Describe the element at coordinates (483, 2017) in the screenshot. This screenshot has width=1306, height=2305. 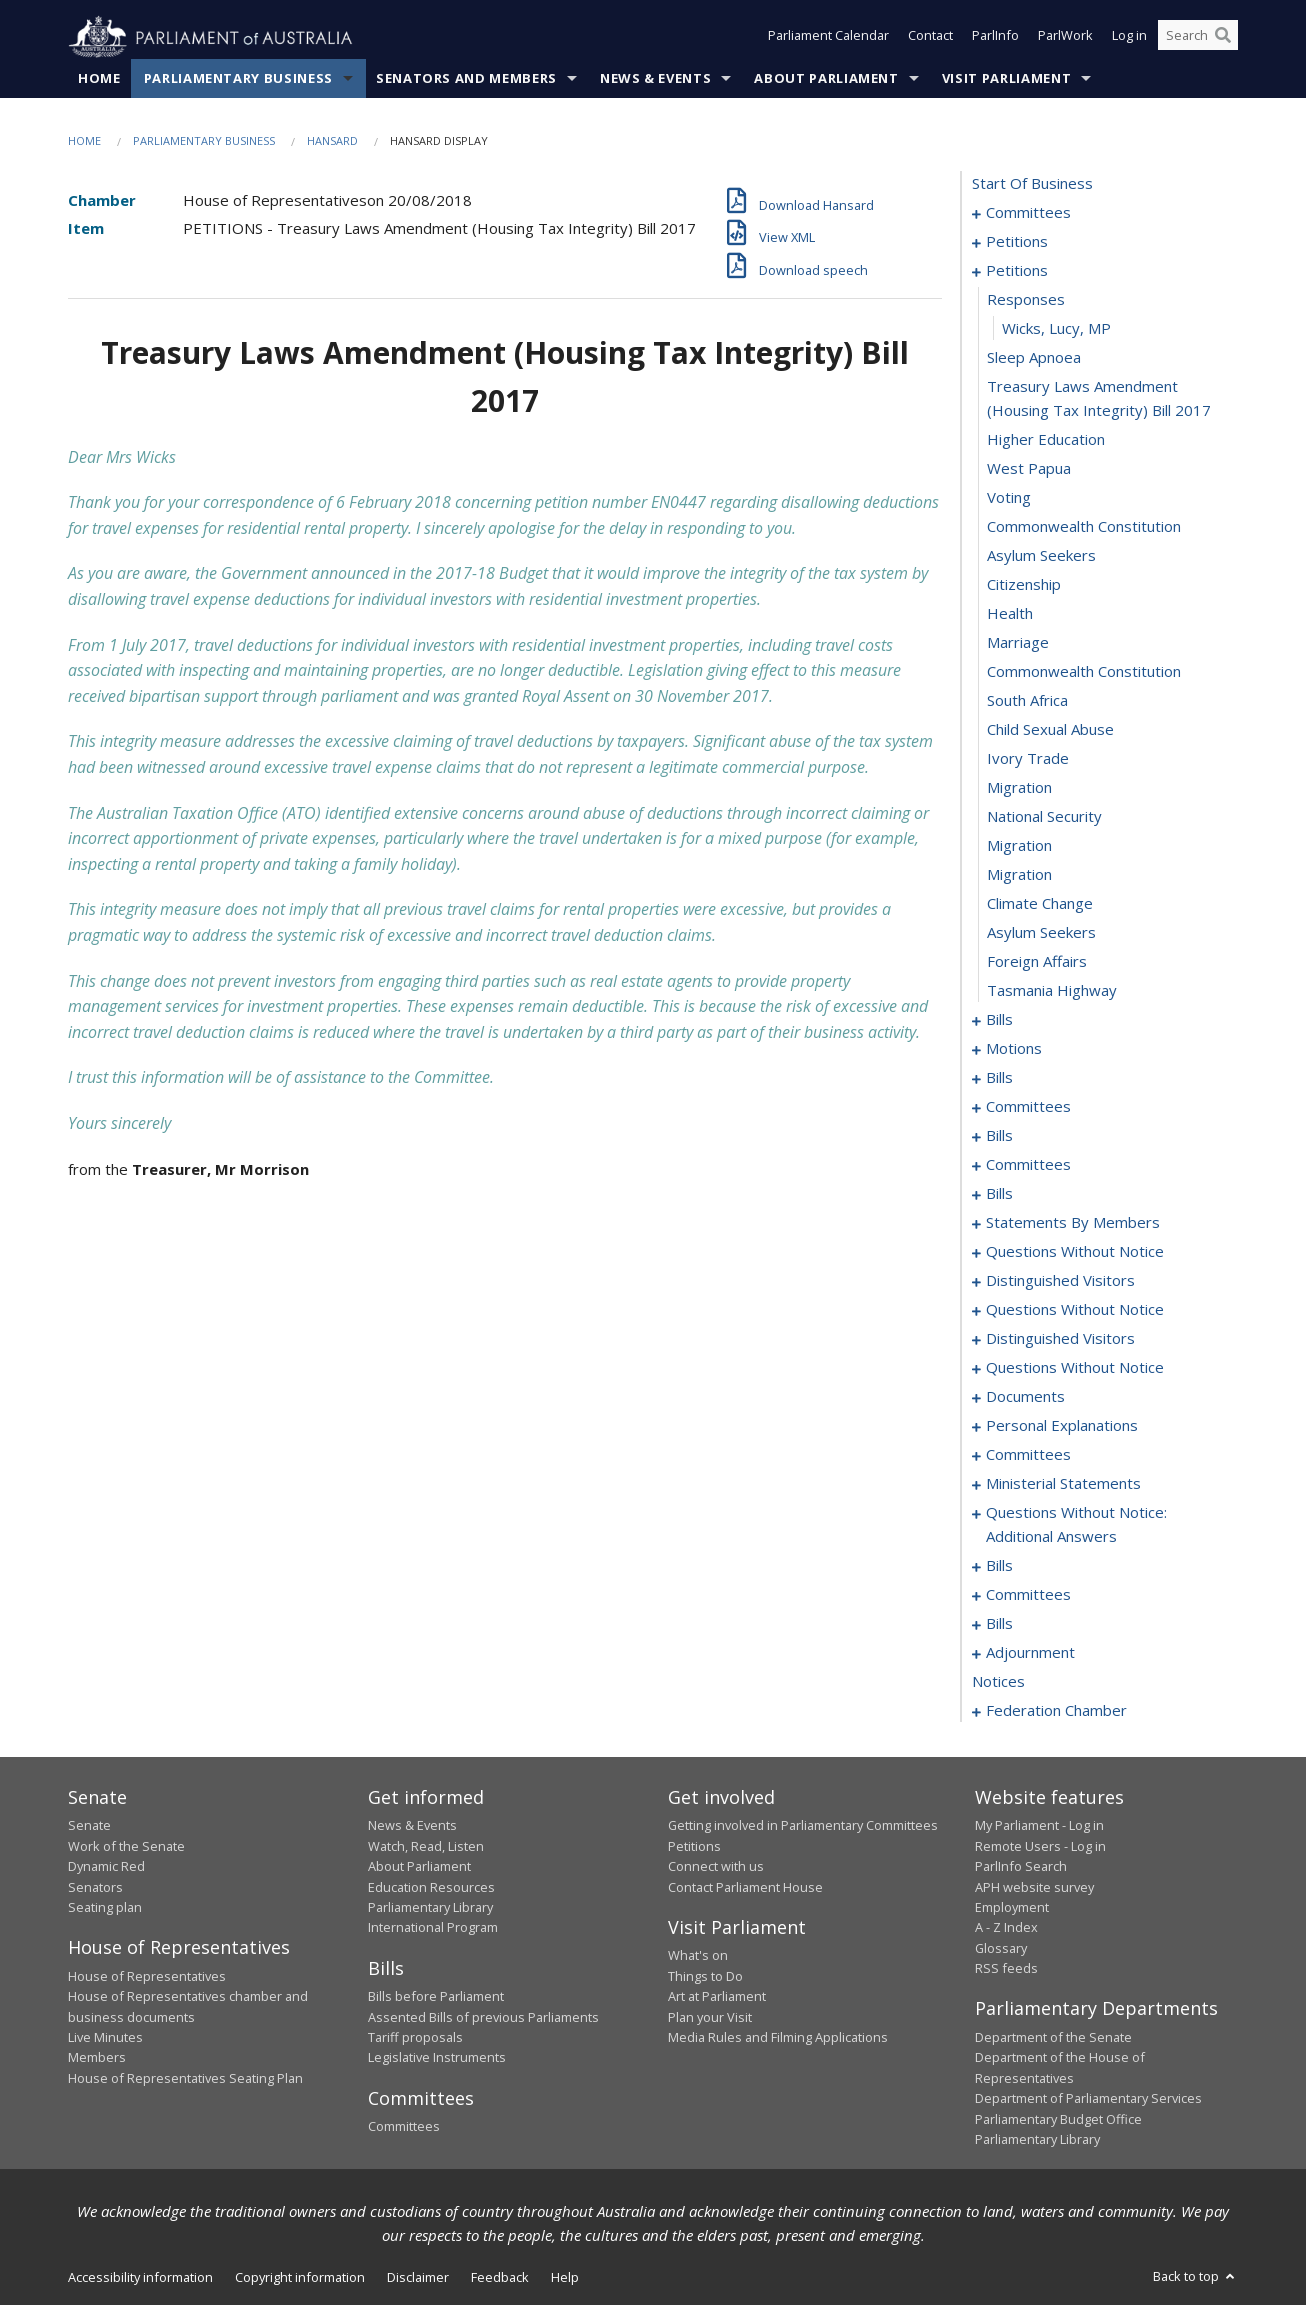
I see `Assented Bills of previous Parliaments` at that location.